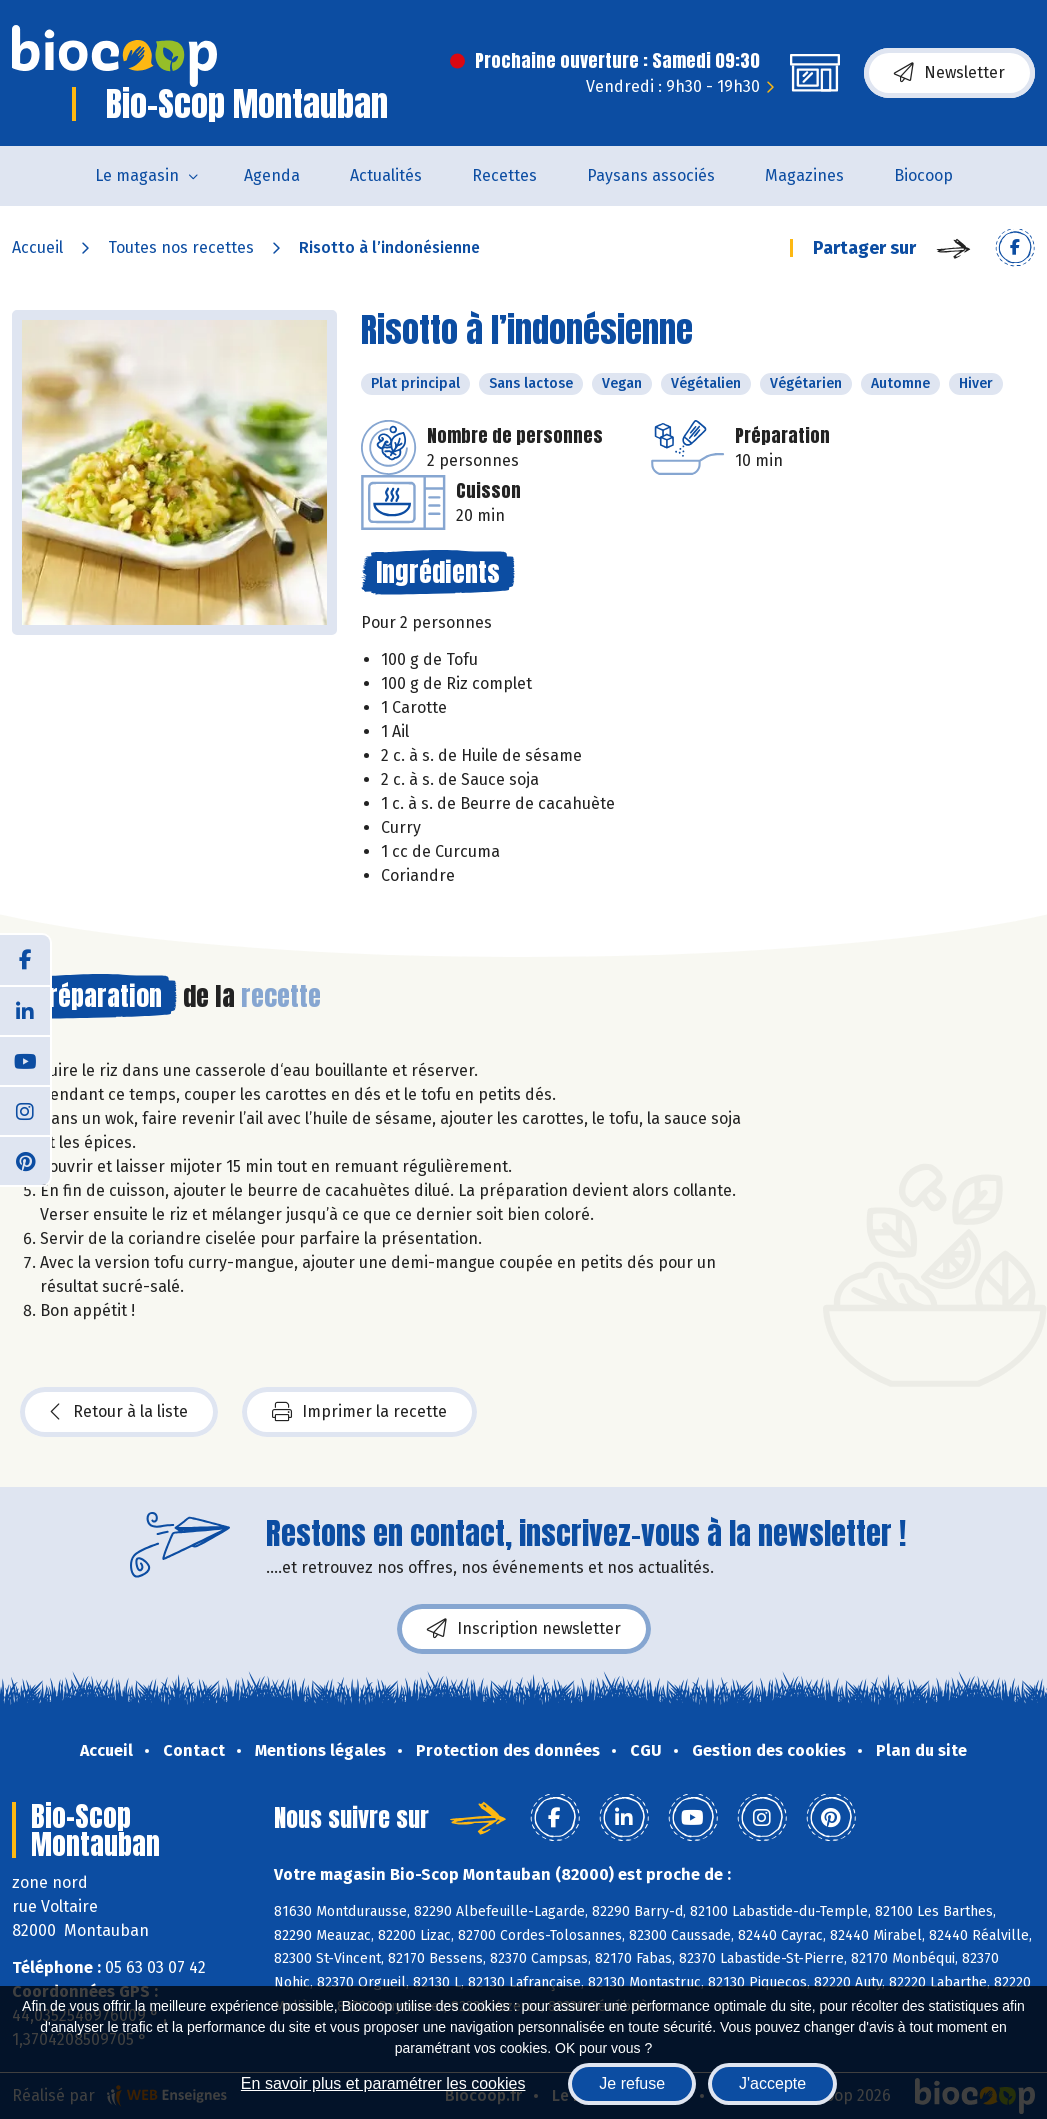 The height and width of the screenshot is (2119, 1047). What do you see at coordinates (632, 2083) in the screenshot?
I see `Je refuse` at bounding box center [632, 2083].